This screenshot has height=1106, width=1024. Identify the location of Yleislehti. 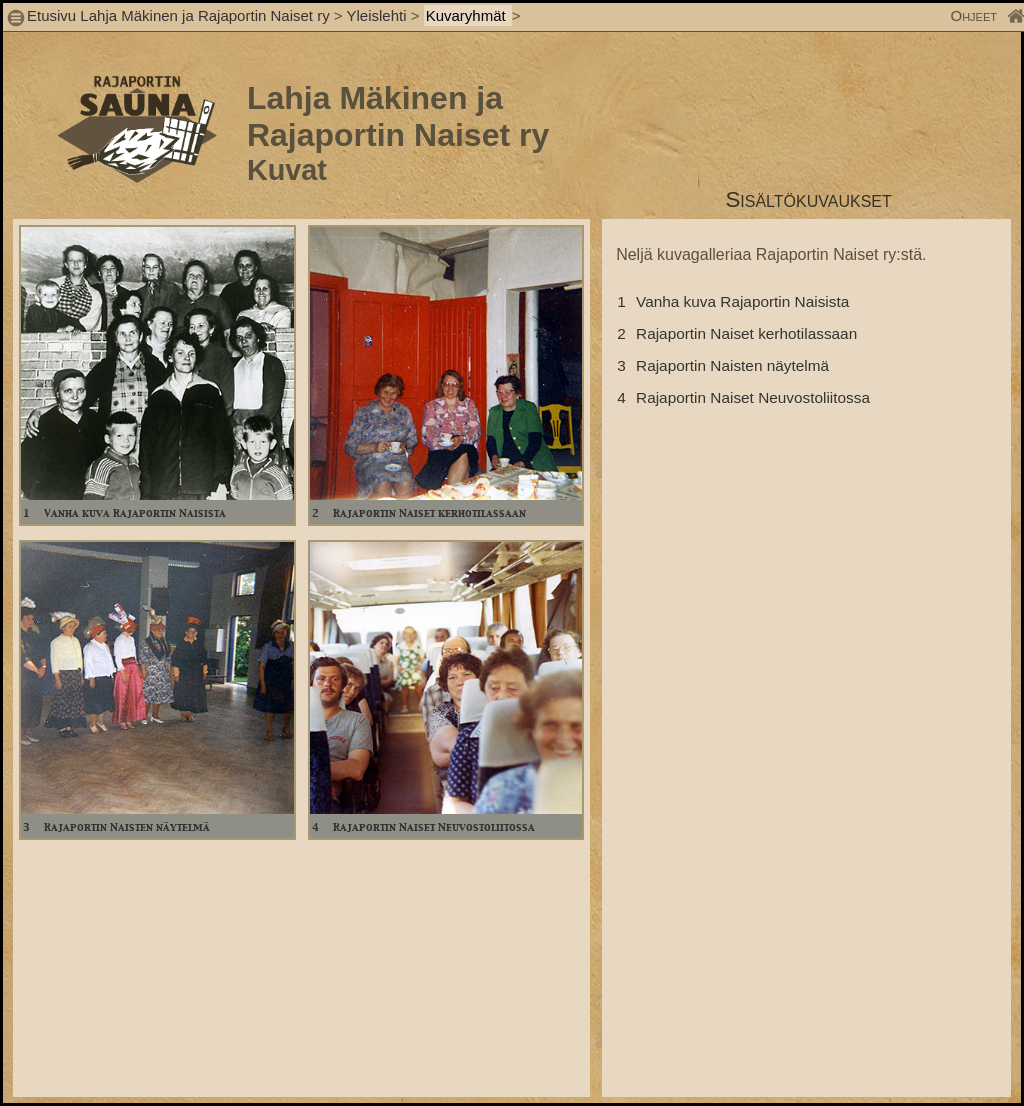
(376, 15).